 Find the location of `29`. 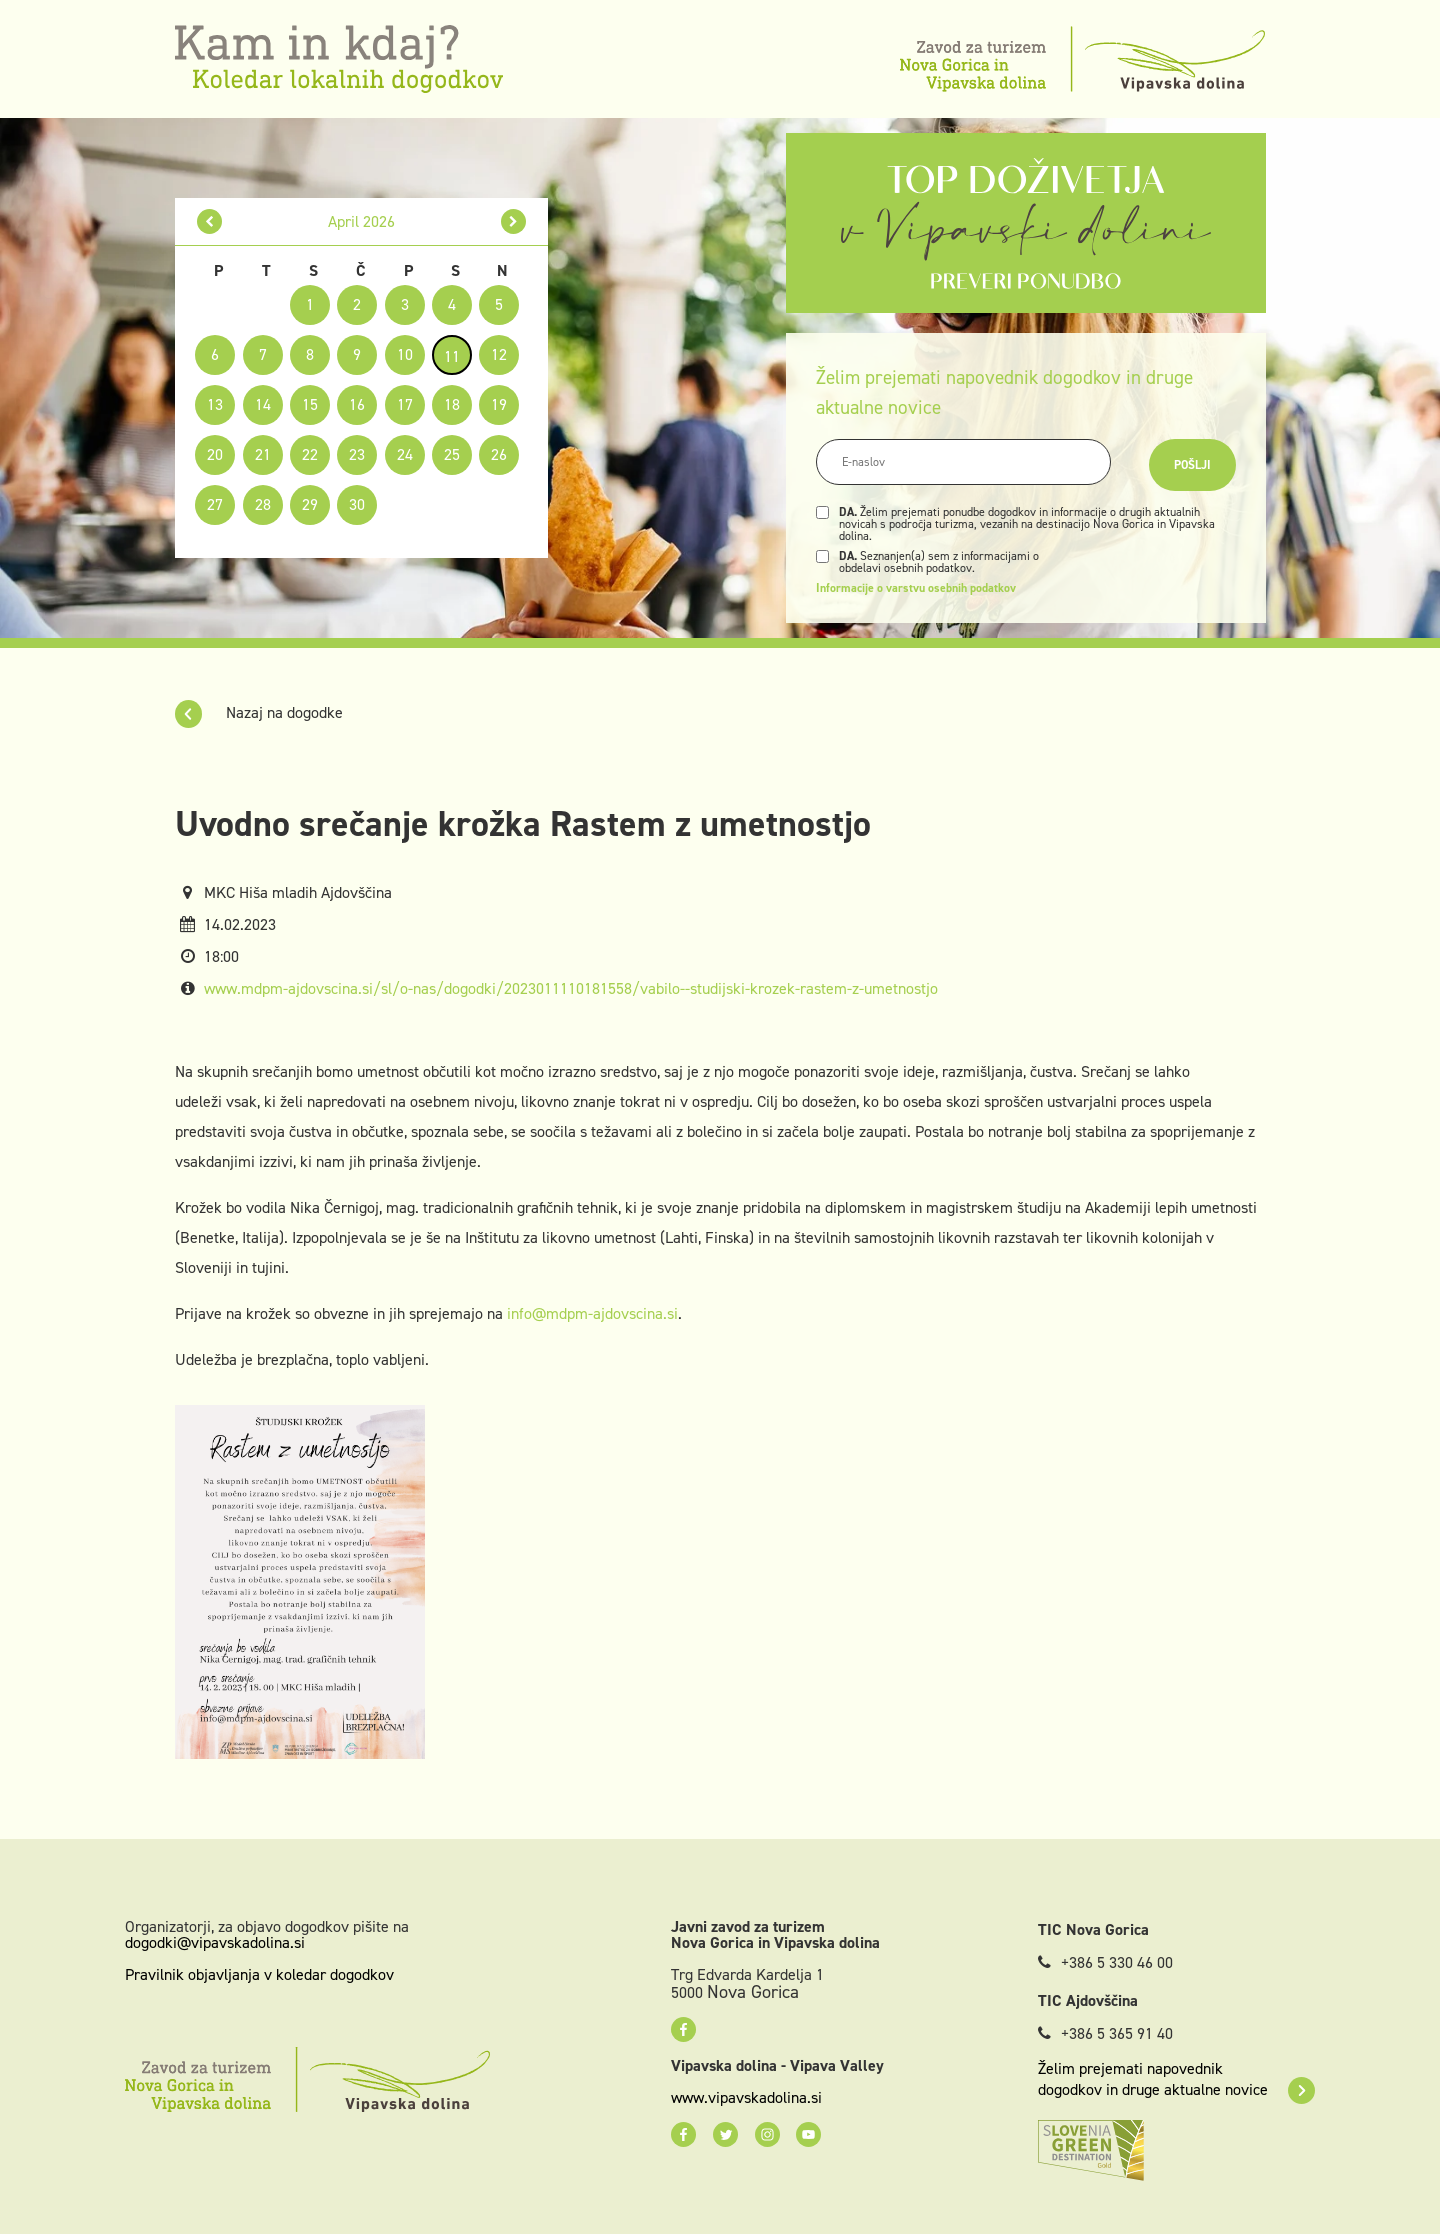

29 is located at coordinates (310, 504).